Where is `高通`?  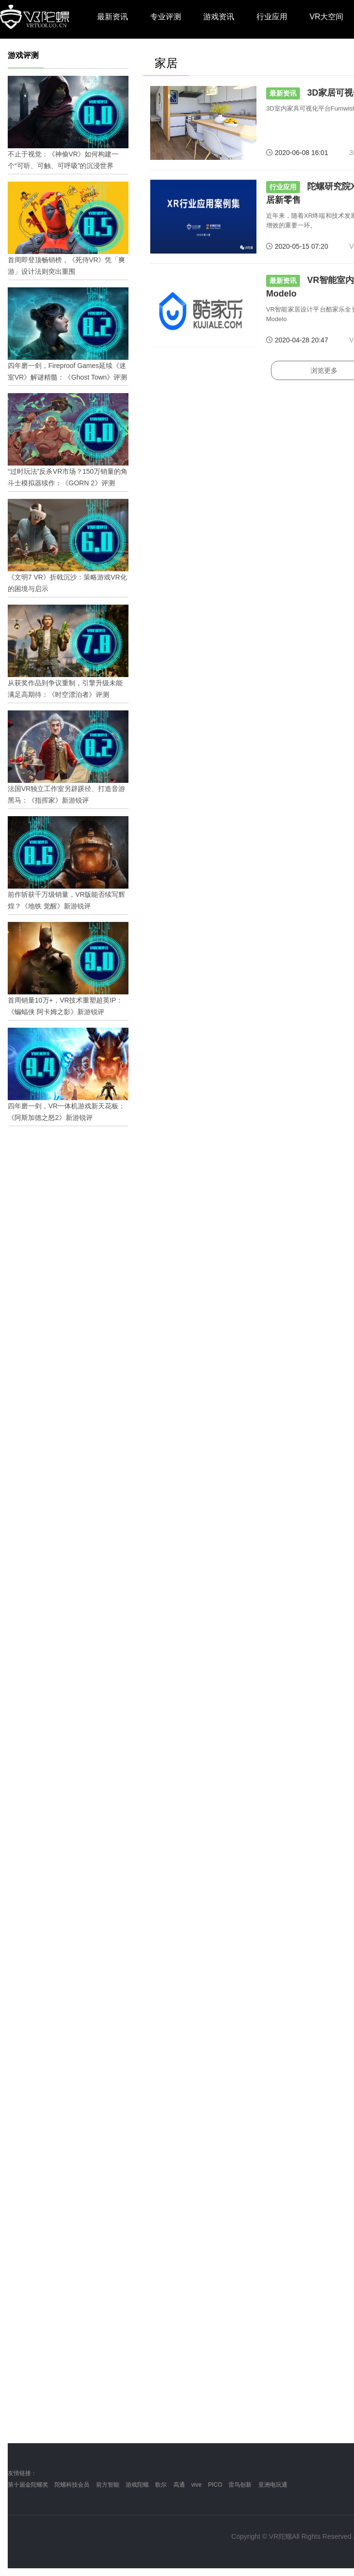 高通 is located at coordinates (179, 2484).